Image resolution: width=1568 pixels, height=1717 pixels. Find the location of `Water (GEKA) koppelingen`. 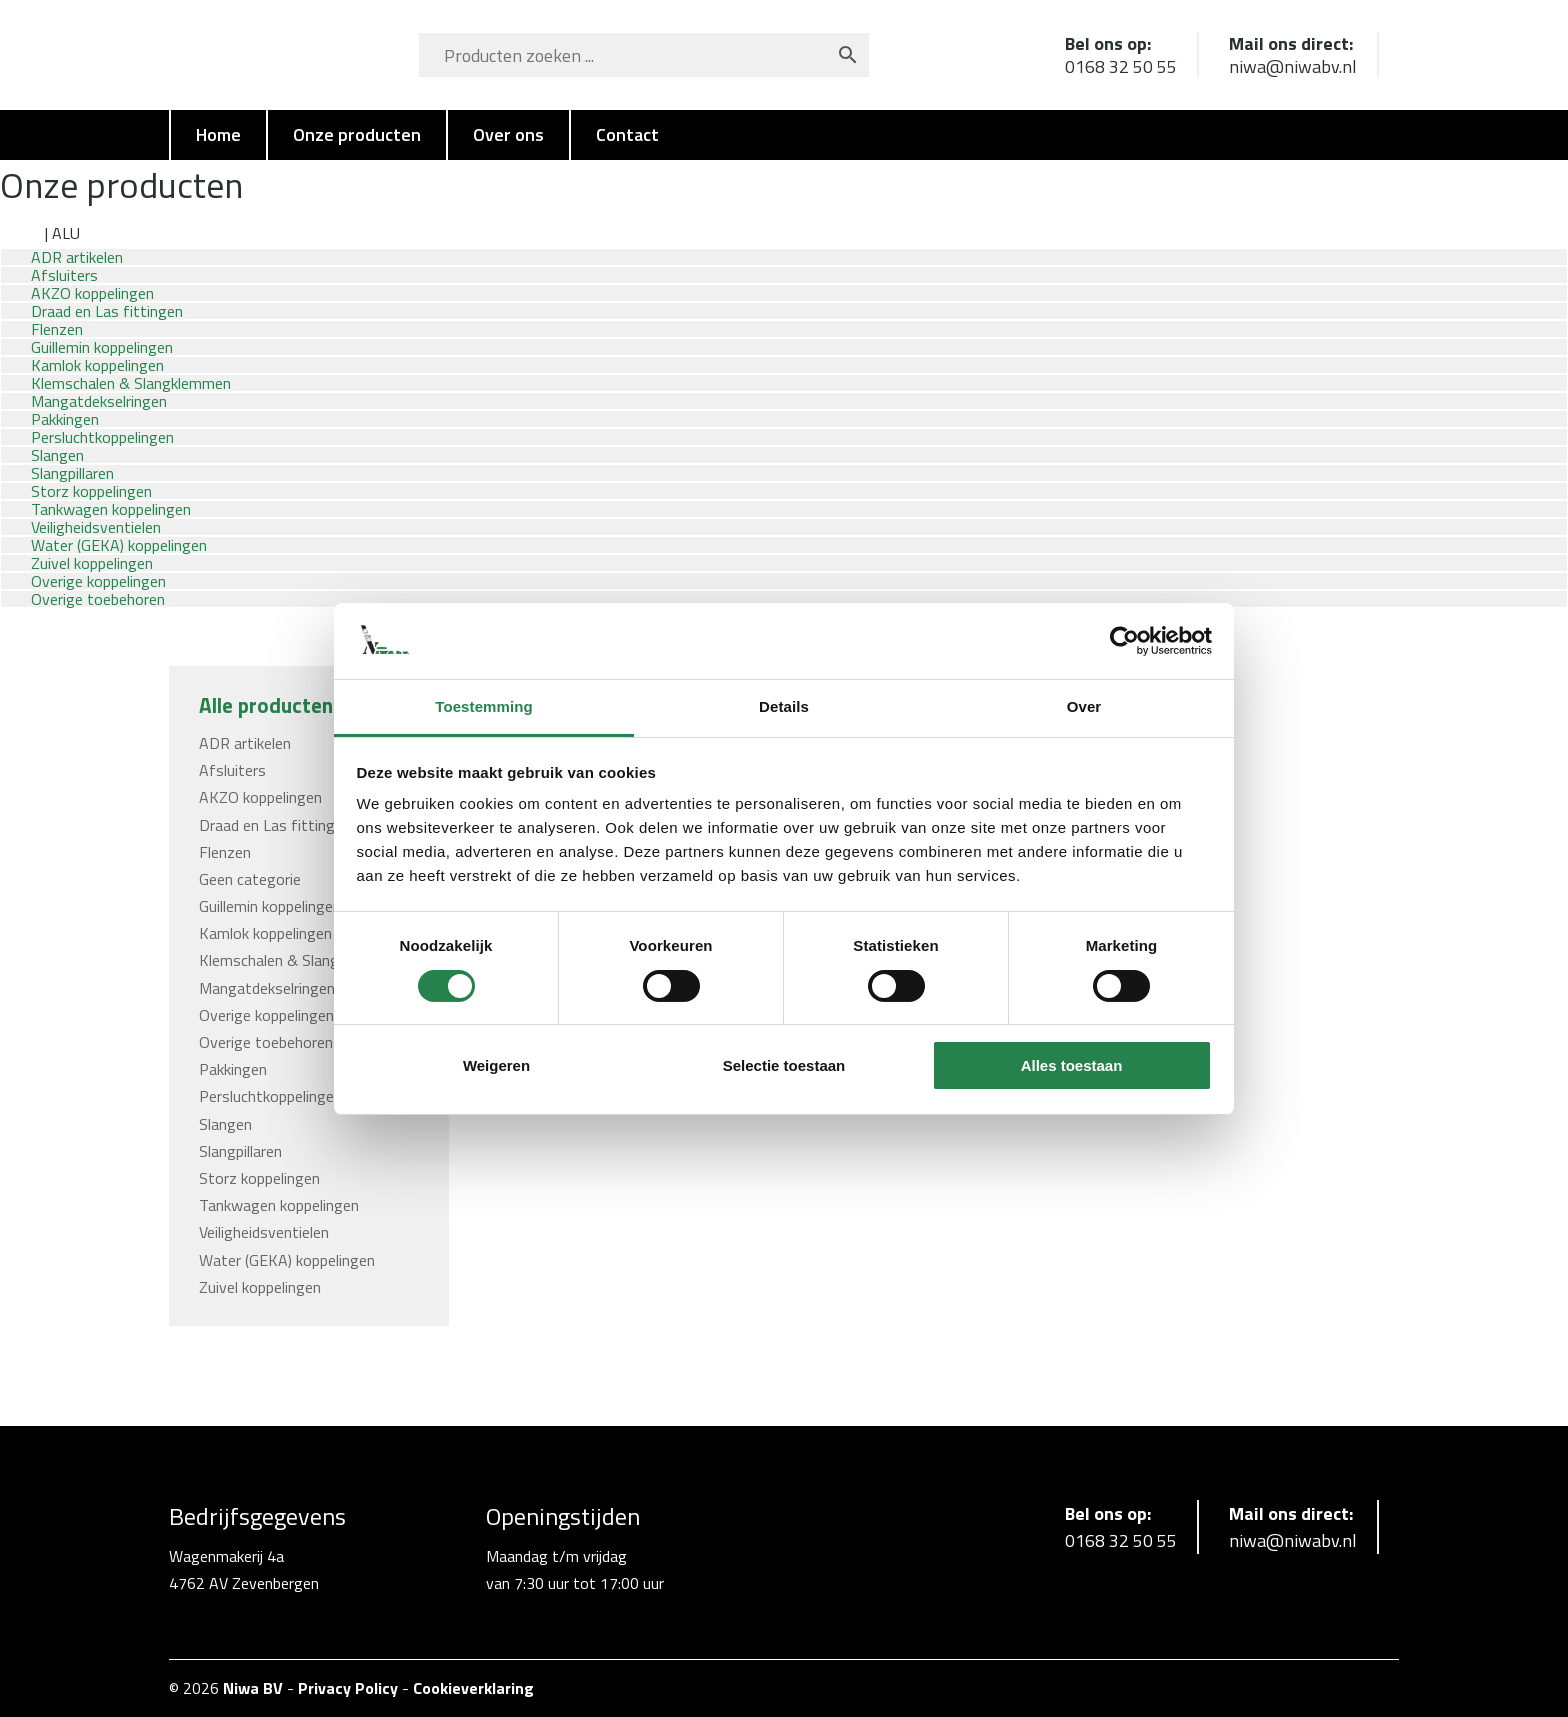

Water (GEKA) koppelingen is located at coordinates (287, 1260).